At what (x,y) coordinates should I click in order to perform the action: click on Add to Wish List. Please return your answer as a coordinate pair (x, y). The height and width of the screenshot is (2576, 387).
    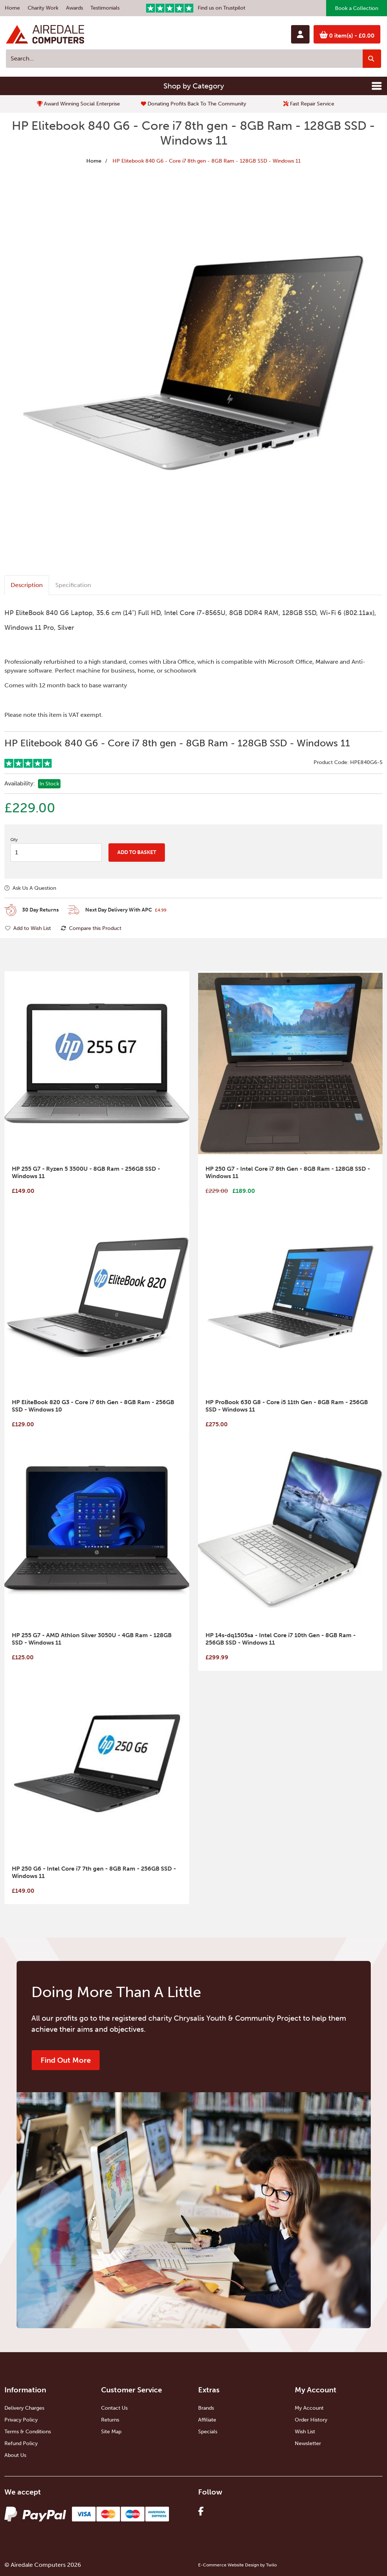
    Looking at the image, I should click on (28, 928).